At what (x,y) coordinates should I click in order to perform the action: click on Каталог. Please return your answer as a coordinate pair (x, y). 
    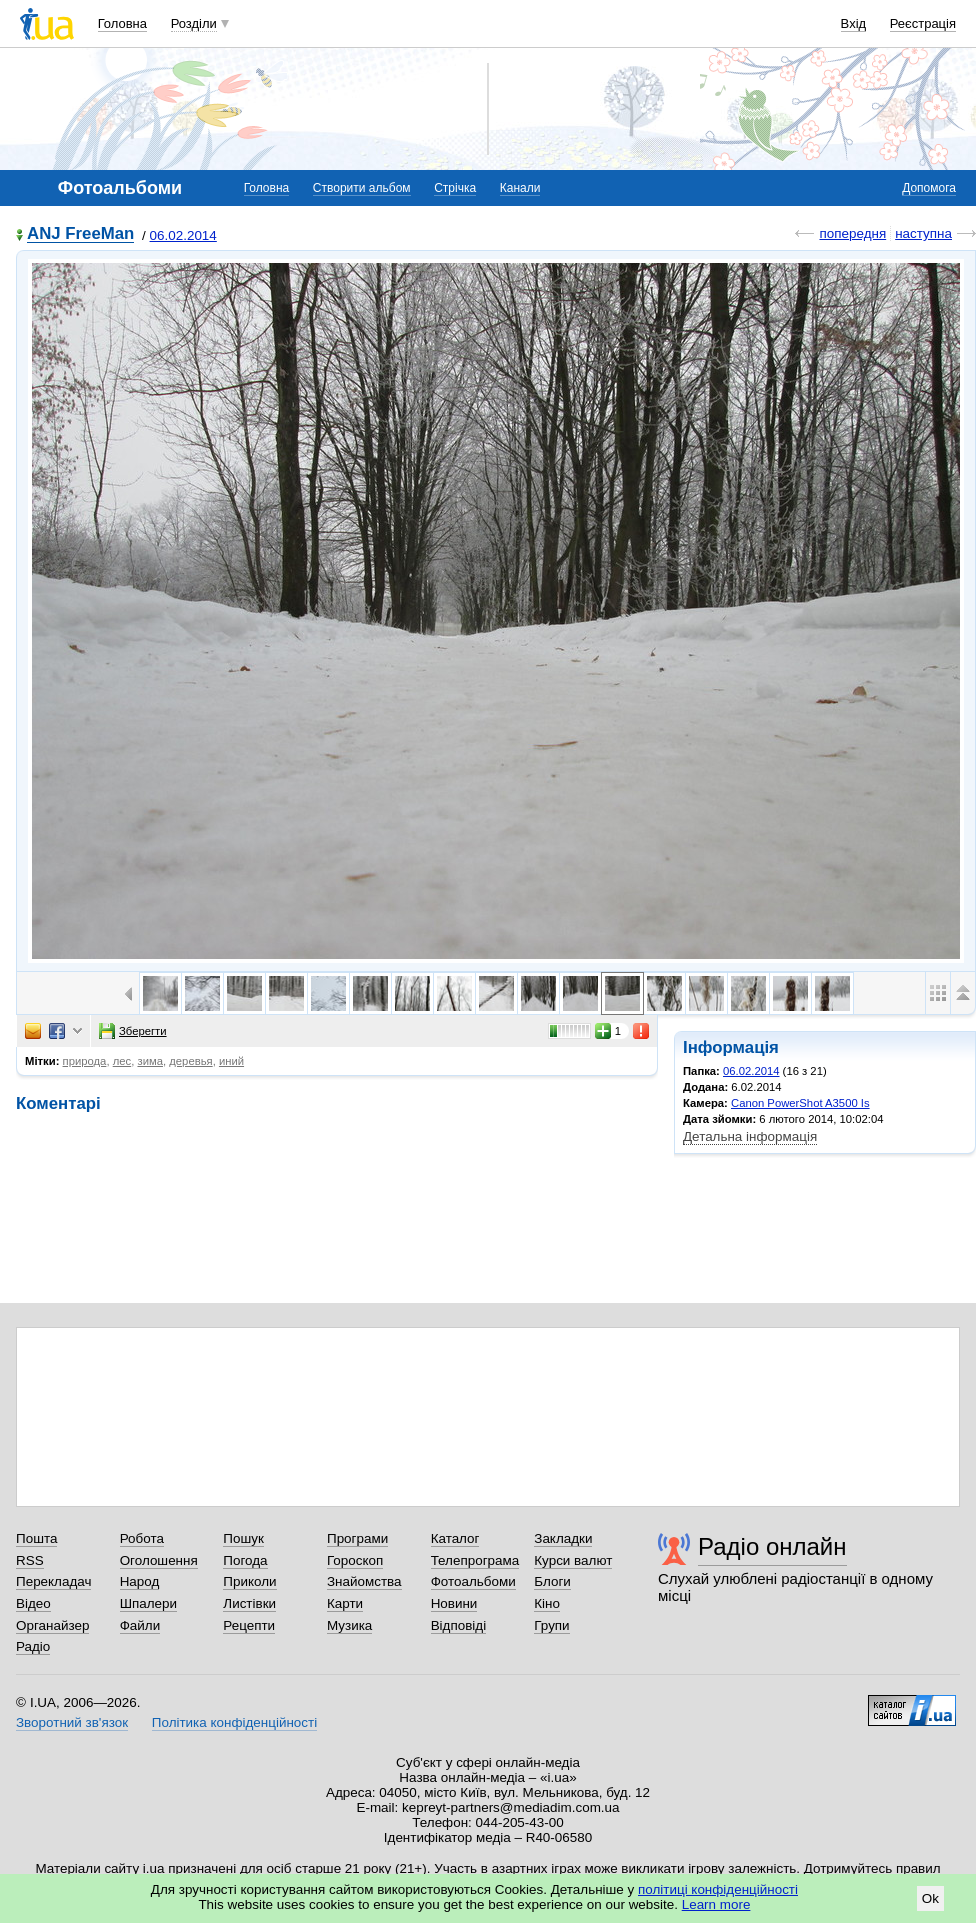
    Looking at the image, I should click on (455, 1538).